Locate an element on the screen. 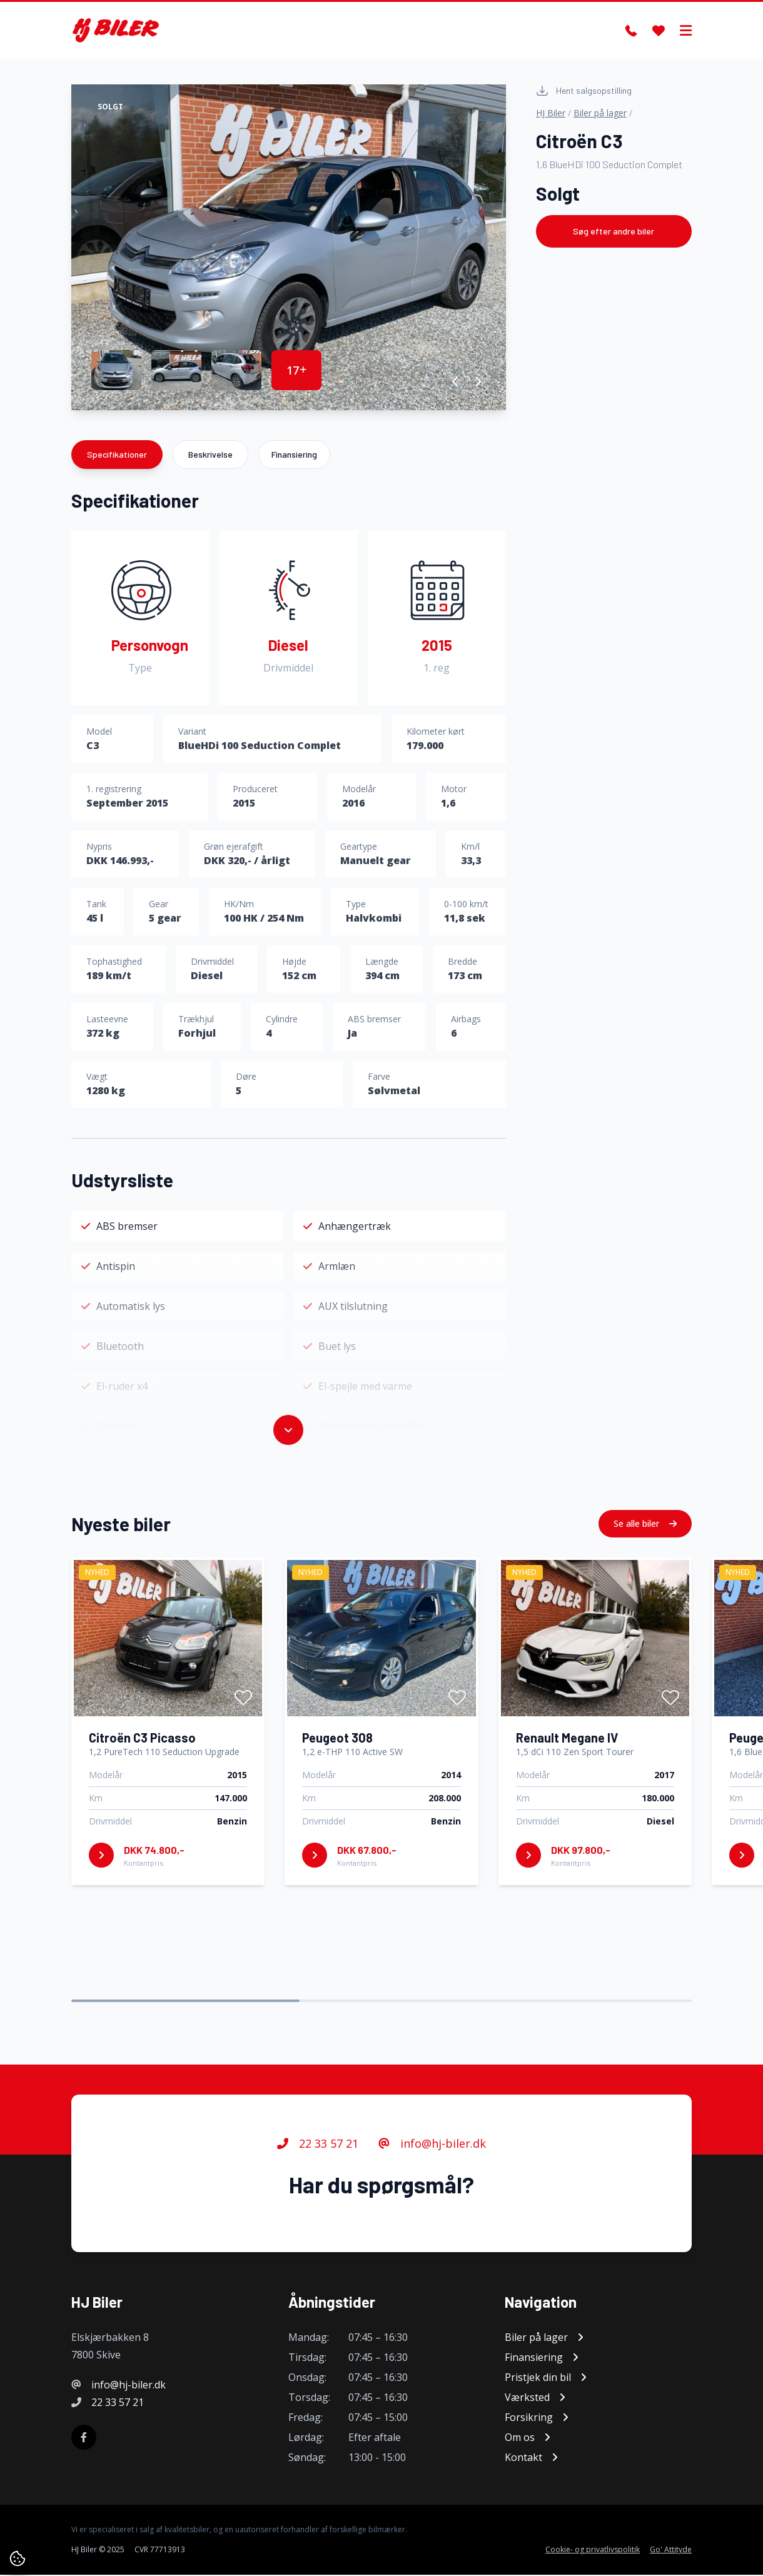 The image size is (763, 2576). info@hj-biler.dk is located at coordinates (432, 2144).